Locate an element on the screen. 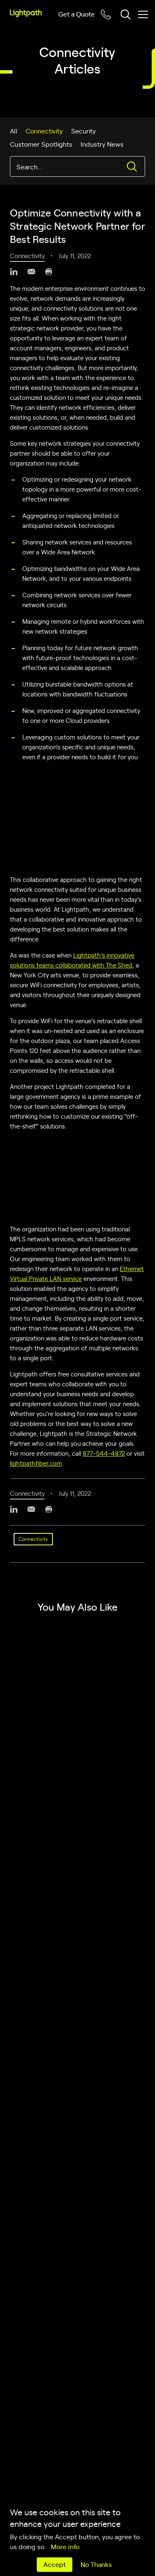  [Lightpath] is located at coordinates (26, 13).